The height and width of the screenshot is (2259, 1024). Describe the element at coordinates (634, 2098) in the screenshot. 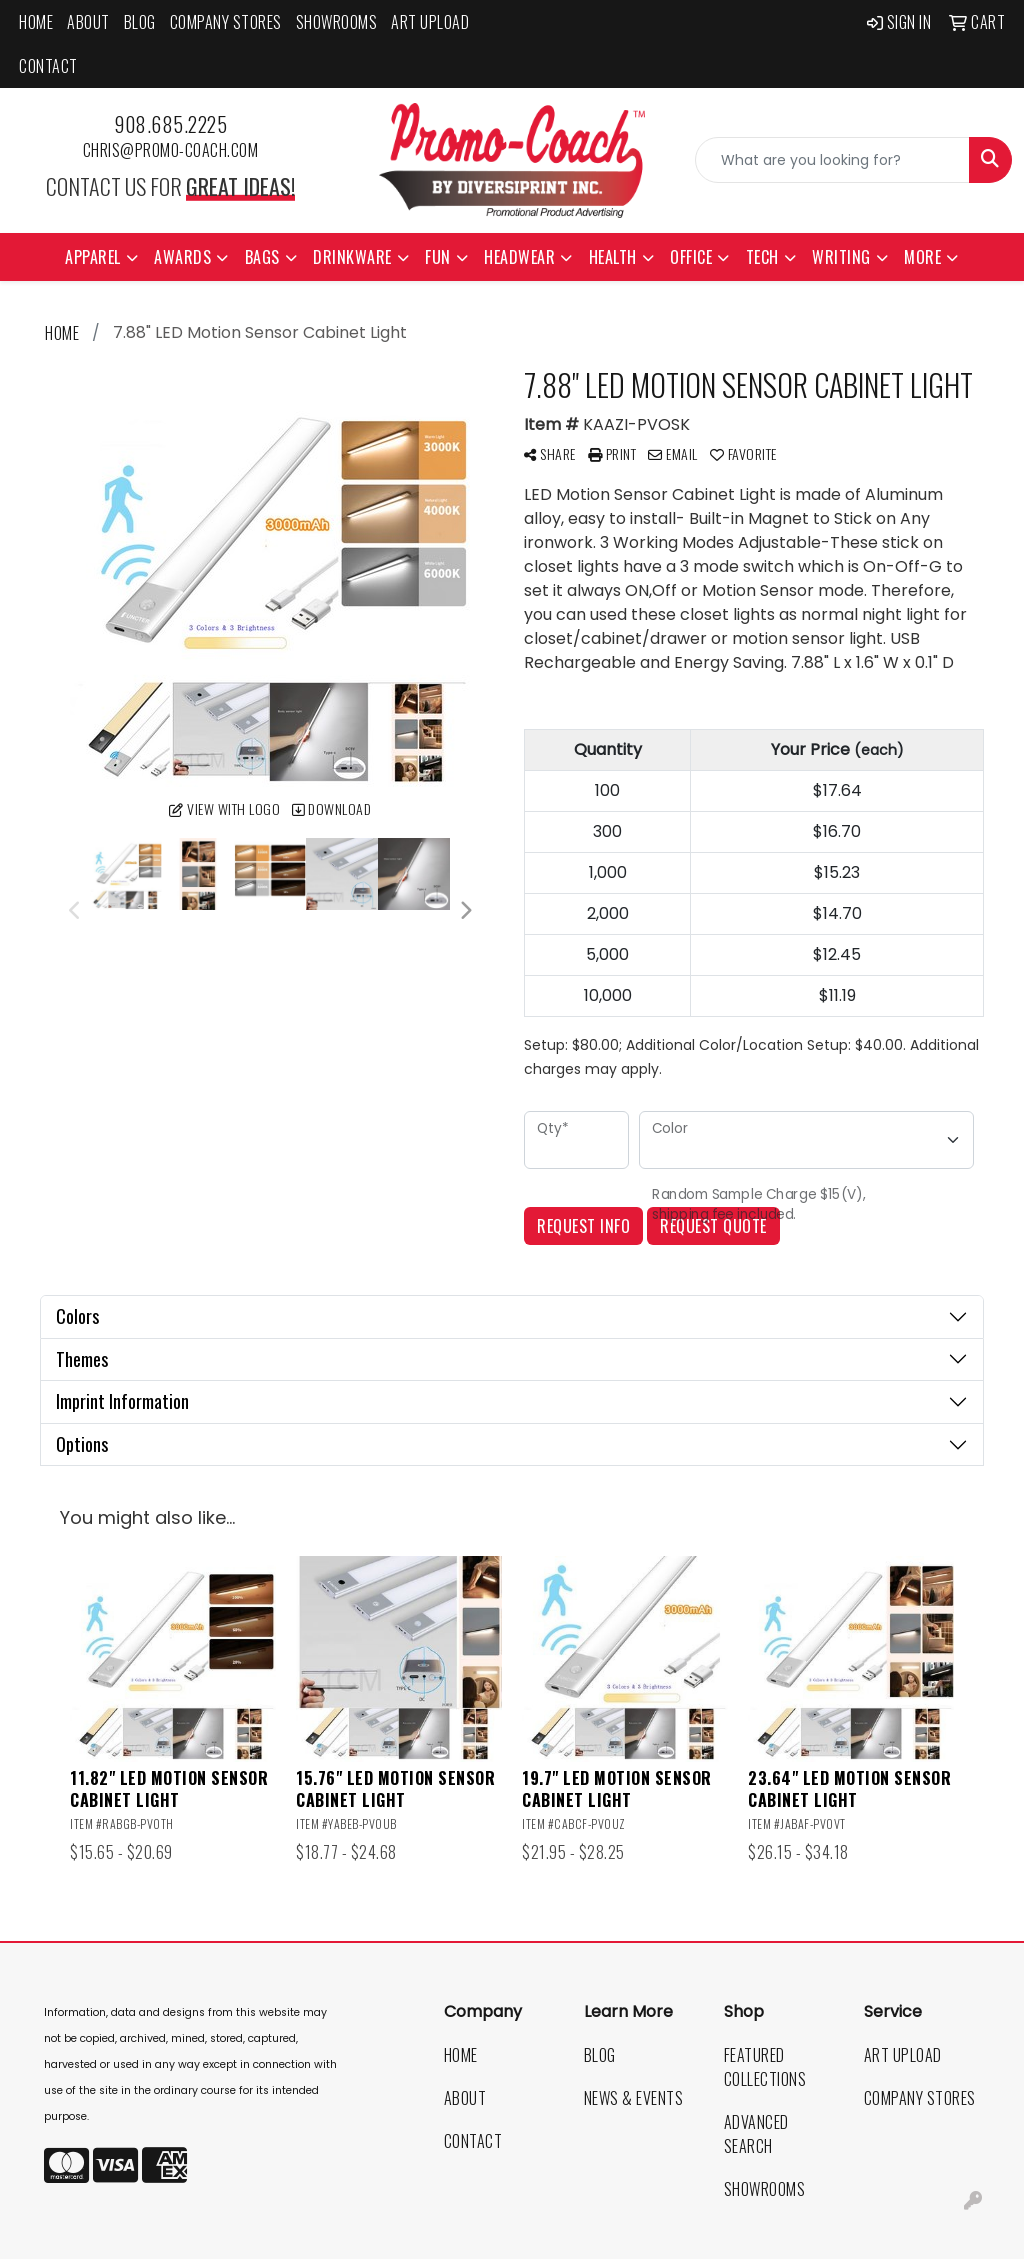

I see `News & Events` at that location.